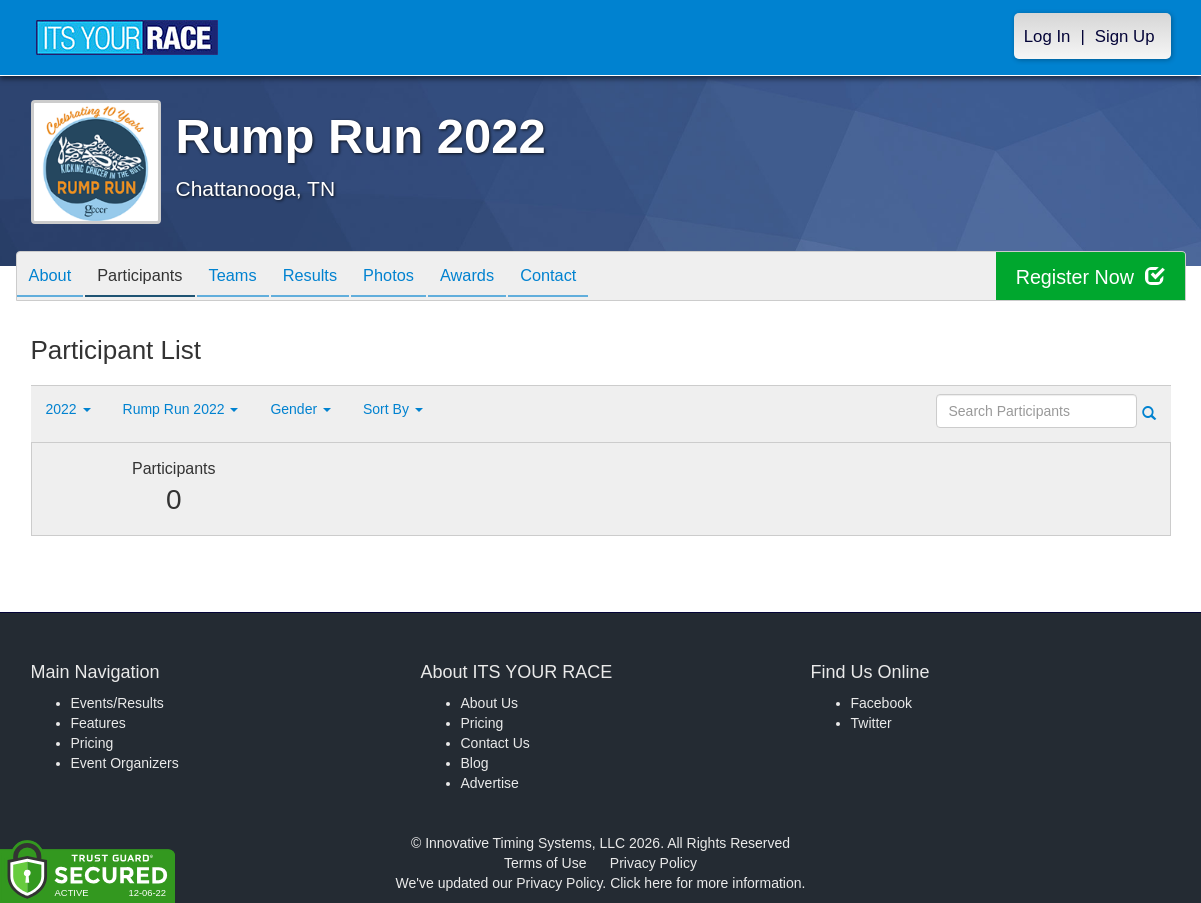 This screenshot has height=903, width=1201. Describe the element at coordinates (422, 277) in the screenshot. I see `Photos` at that location.